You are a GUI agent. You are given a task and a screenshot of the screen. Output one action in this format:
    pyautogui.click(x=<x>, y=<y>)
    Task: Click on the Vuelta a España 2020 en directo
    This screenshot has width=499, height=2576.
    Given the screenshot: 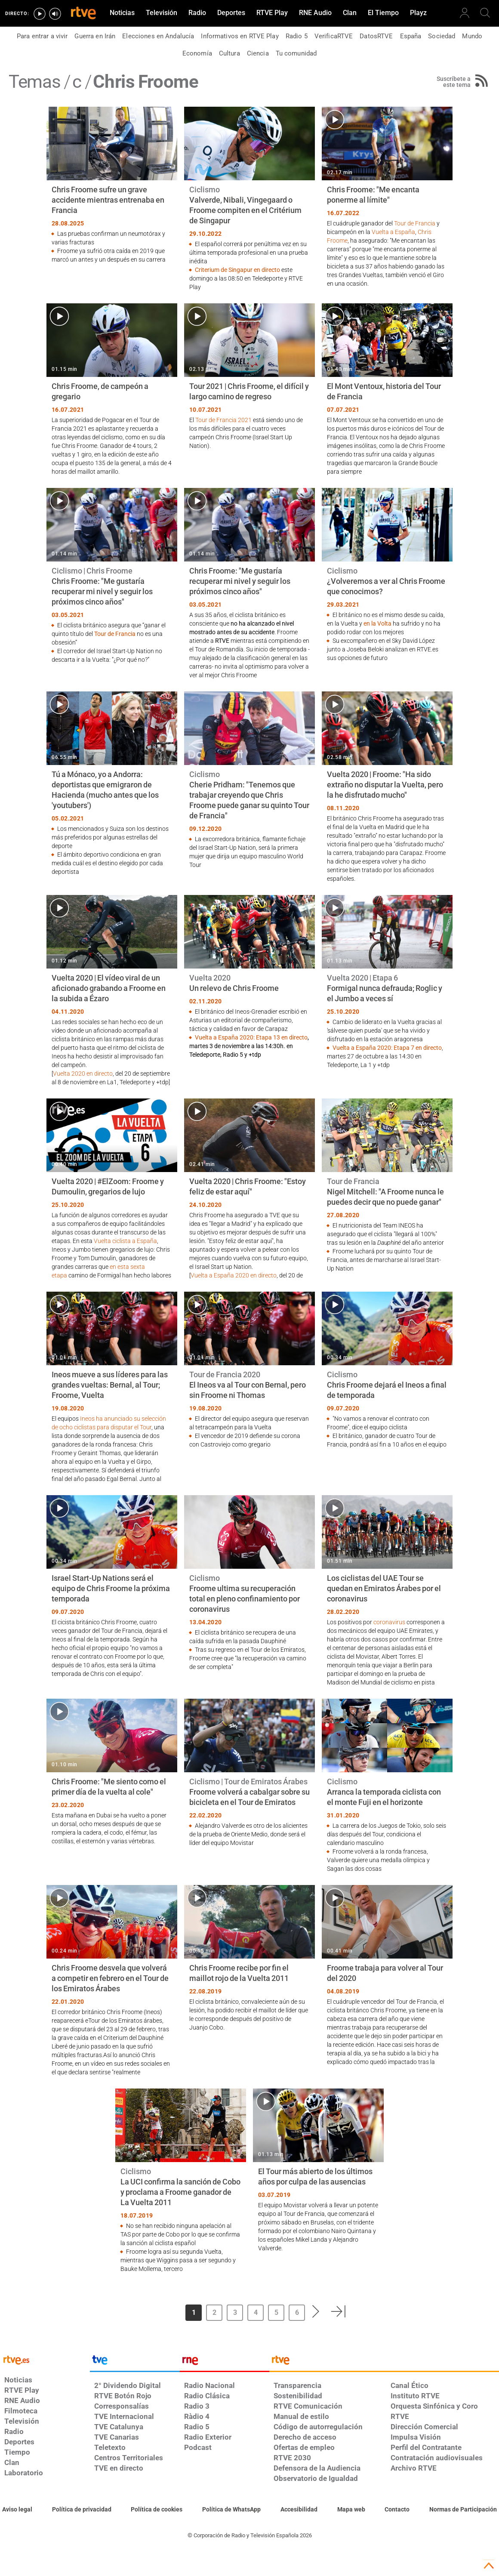 What is the action you would take?
    pyautogui.click(x=234, y=1275)
    